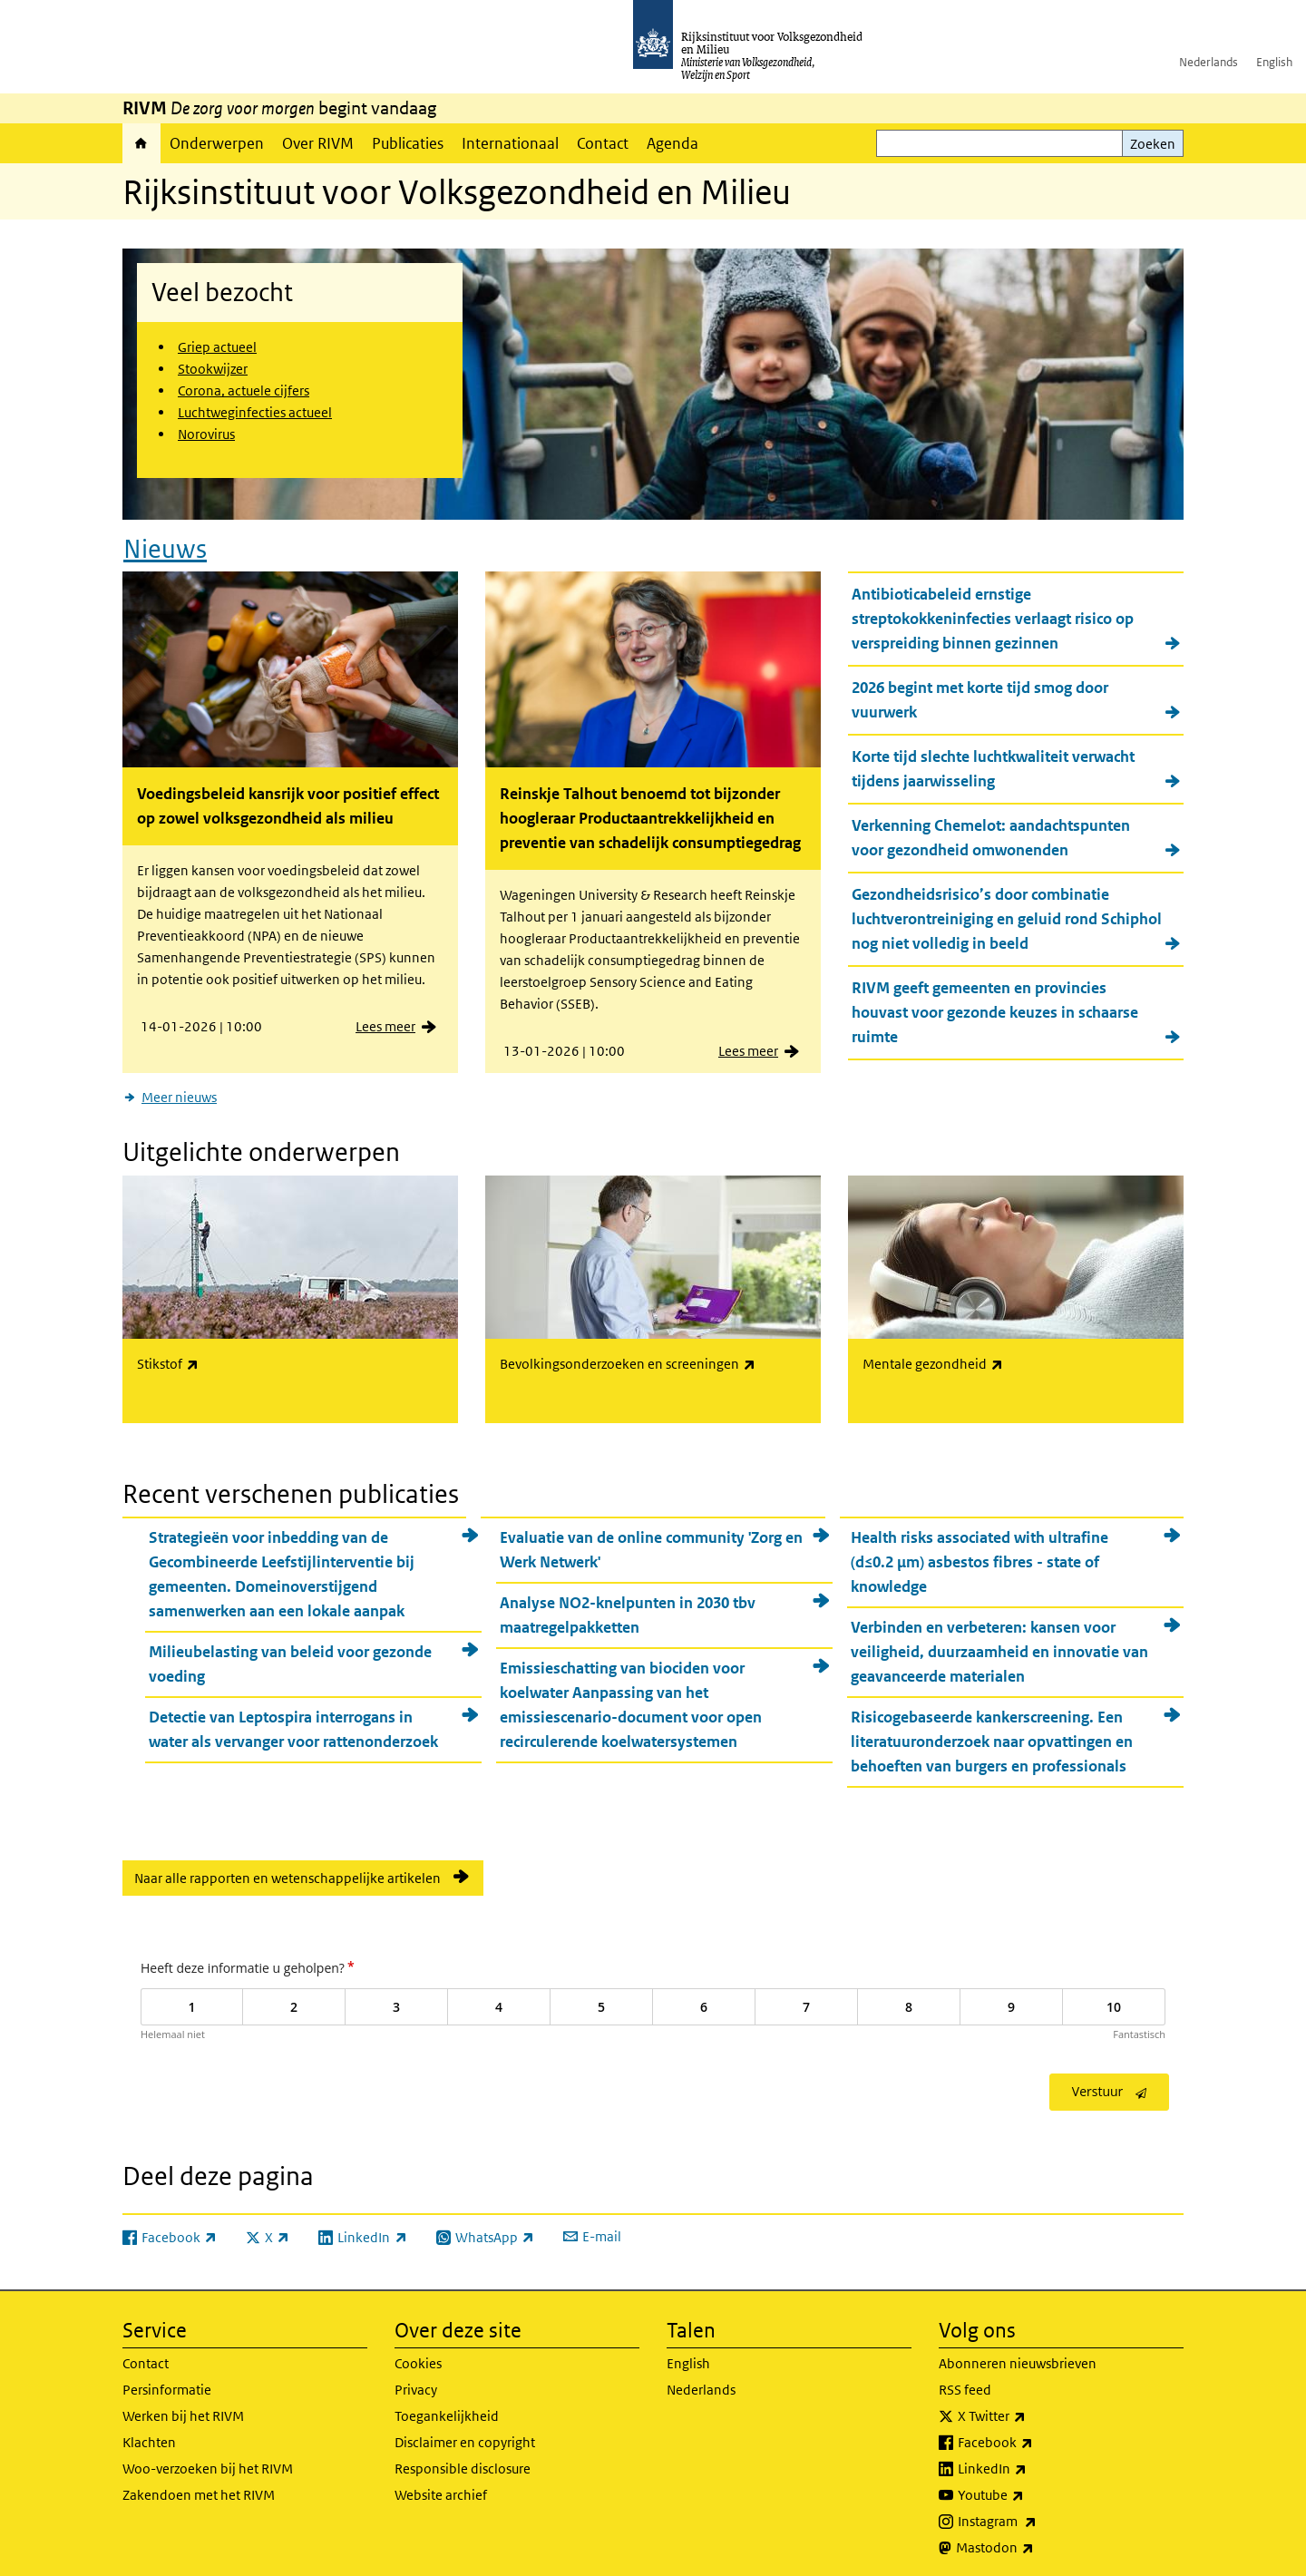 The height and width of the screenshot is (2576, 1306). Describe the element at coordinates (293, 1724) in the screenshot. I see `Detectie van Leptospira interrogans in water als vervanger voor rattenonderzoek` at that location.